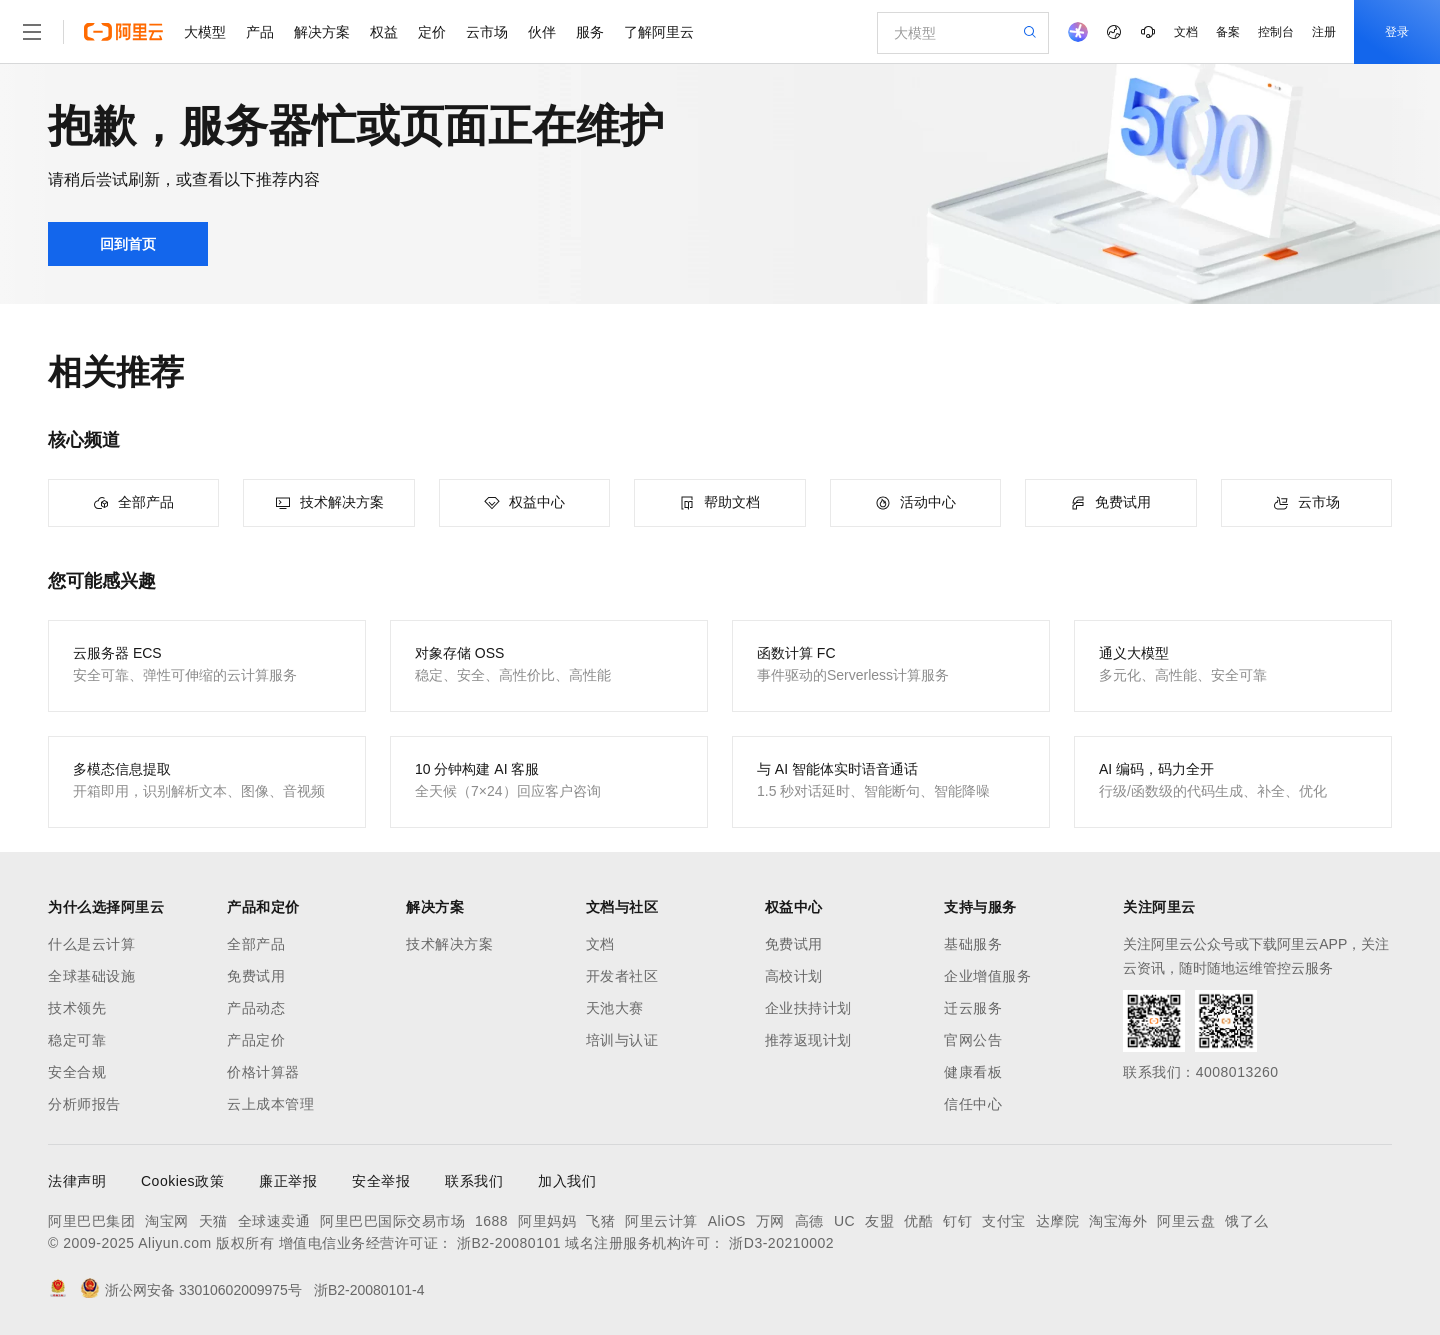 This screenshot has height=1335, width=1440. Describe the element at coordinates (547, 1221) in the screenshot. I see `阿里妈妈` at that location.